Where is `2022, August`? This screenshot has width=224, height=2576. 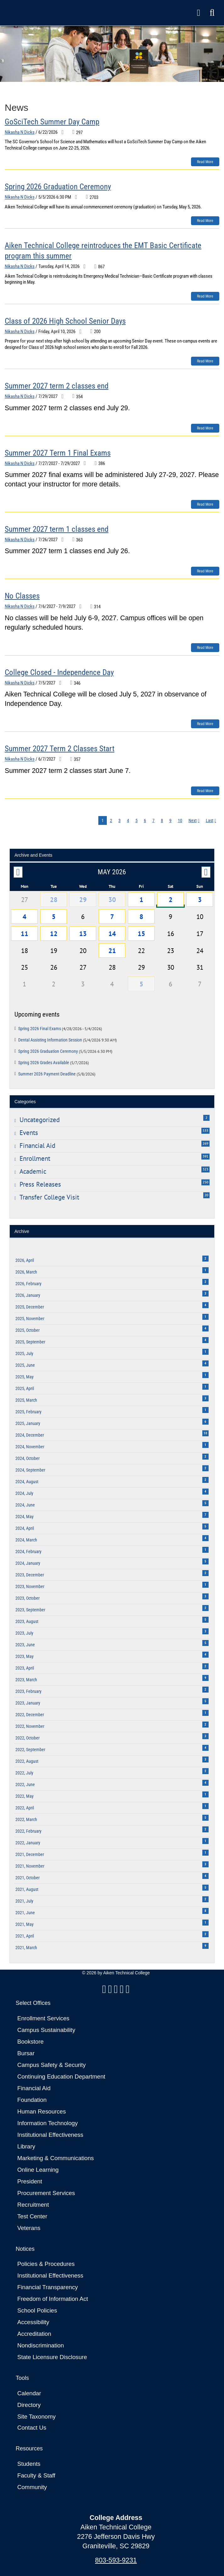
2022, August is located at coordinates (112, 1760).